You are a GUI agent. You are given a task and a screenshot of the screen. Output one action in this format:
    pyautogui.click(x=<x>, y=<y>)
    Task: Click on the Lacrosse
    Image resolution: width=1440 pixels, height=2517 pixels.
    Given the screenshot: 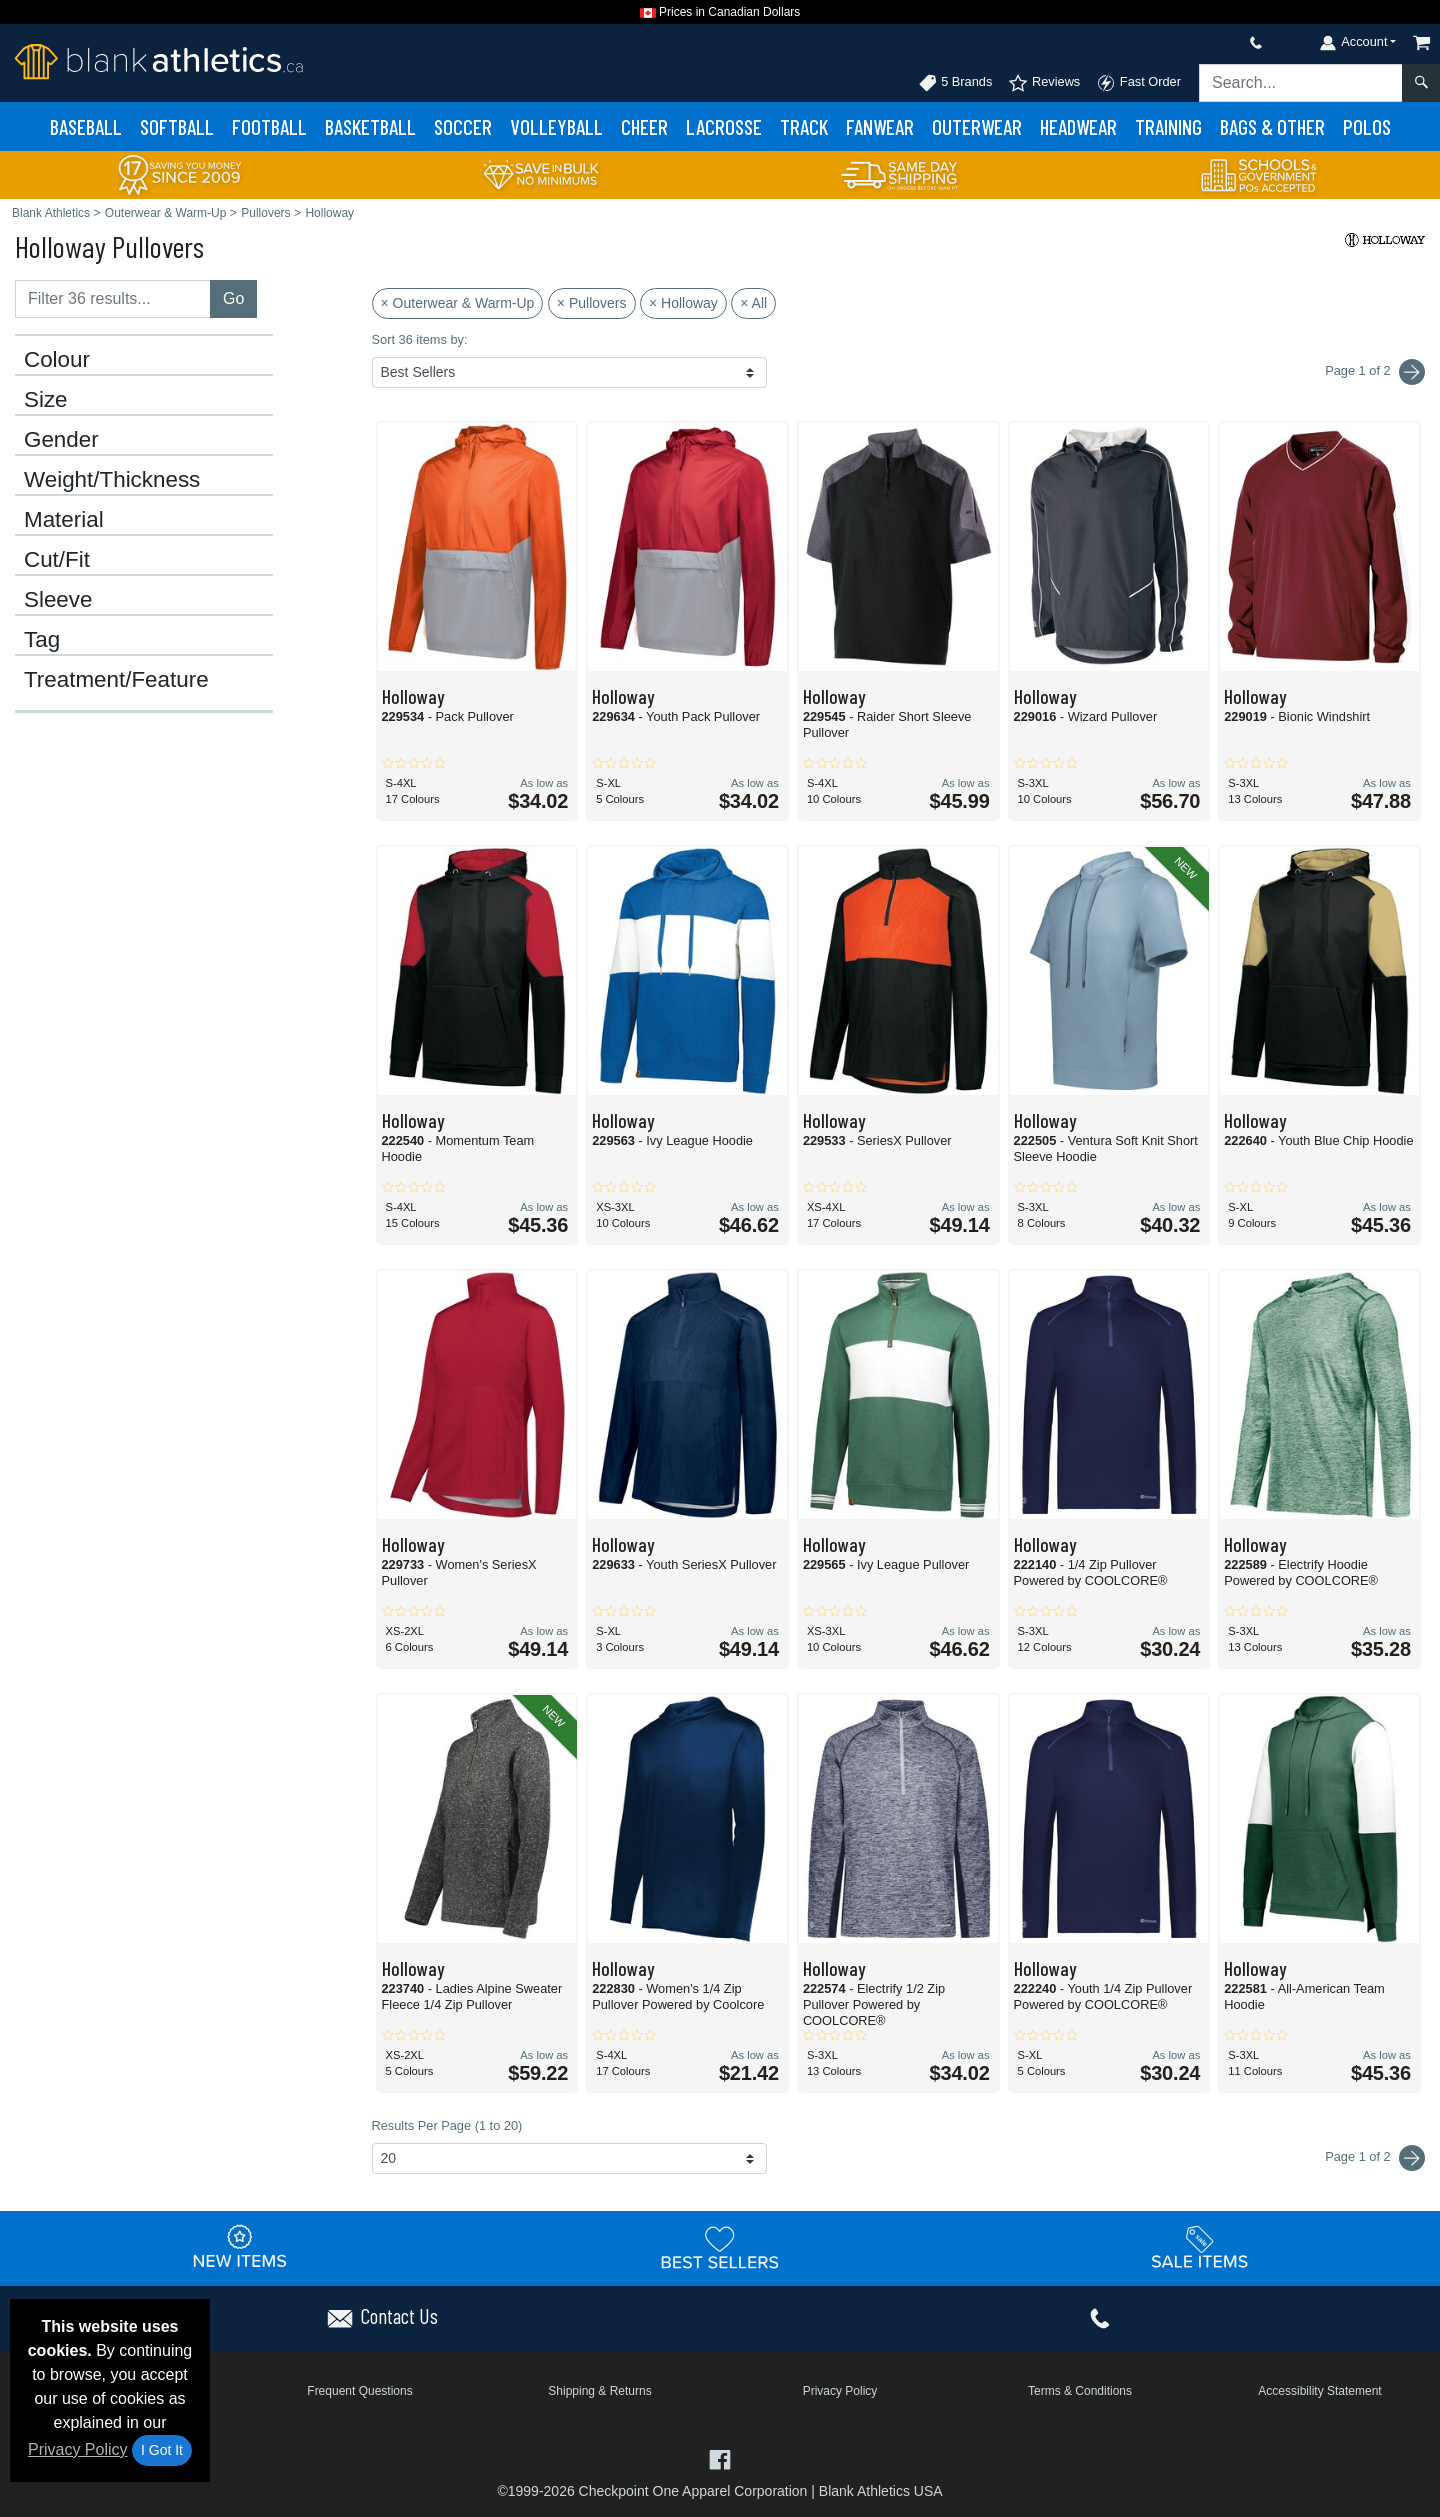 What is the action you would take?
    pyautogui.click(x=724, y=126)
    